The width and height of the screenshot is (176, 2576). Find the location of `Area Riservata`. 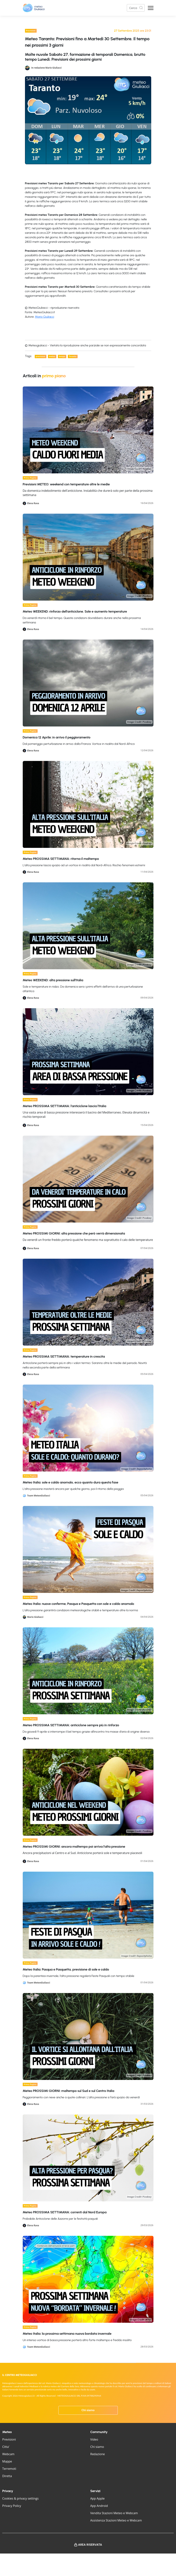

Area Riservata is located at coordinates (90, 2544).